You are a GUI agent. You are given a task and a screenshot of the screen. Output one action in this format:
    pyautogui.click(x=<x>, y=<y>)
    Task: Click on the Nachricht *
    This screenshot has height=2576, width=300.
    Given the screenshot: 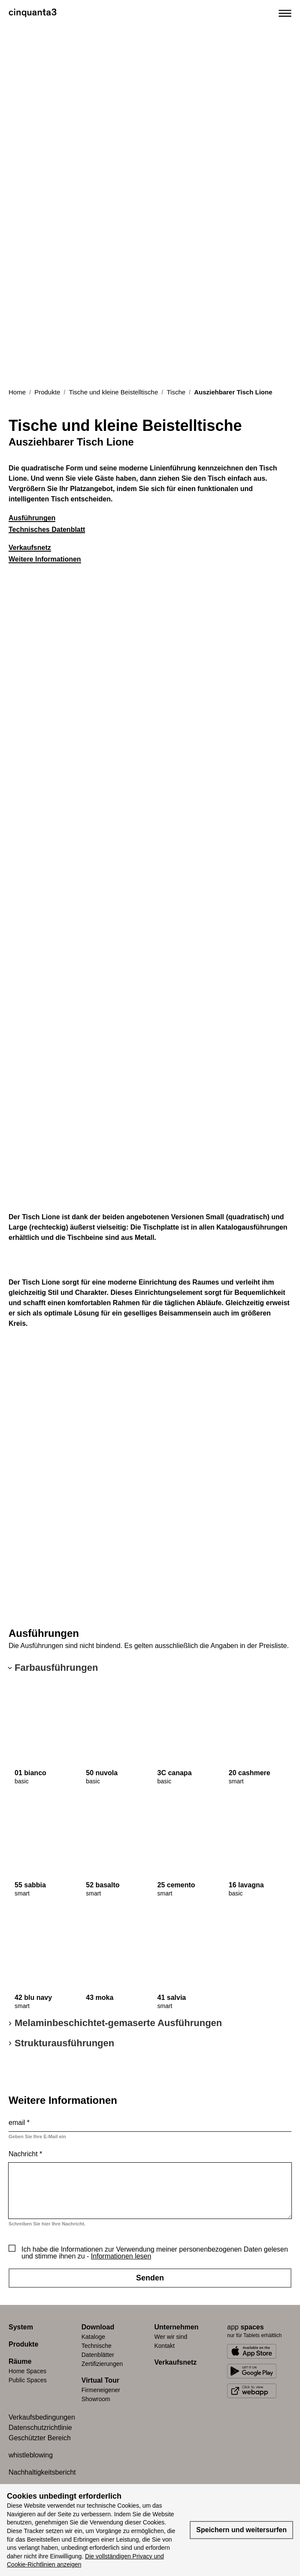 What is the action you would take?
    pyautogui.click(x=25, y=2154)
    